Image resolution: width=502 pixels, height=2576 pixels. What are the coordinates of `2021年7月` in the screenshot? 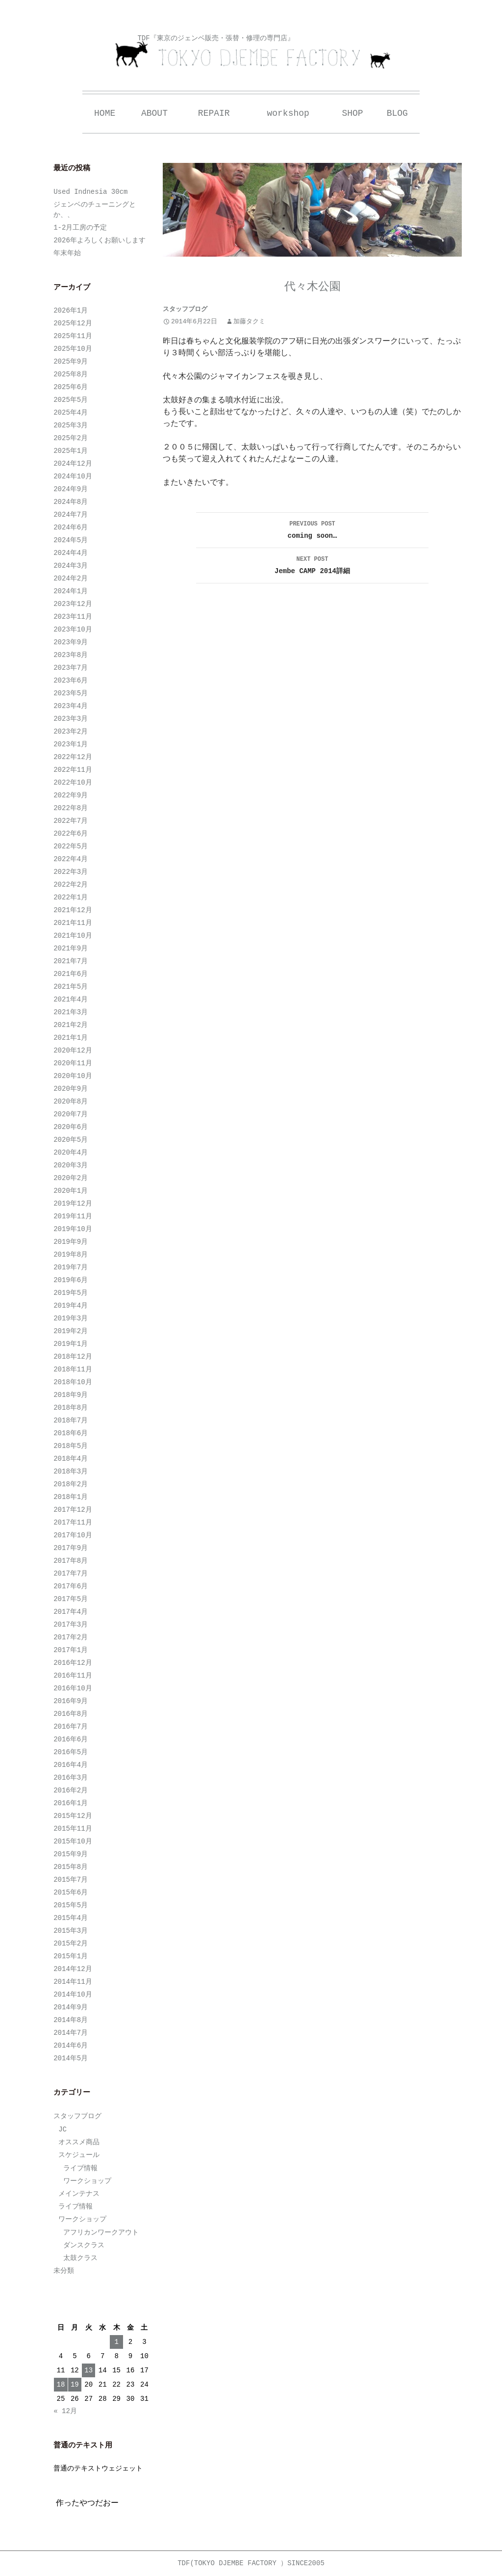 It's located at (70, 961).